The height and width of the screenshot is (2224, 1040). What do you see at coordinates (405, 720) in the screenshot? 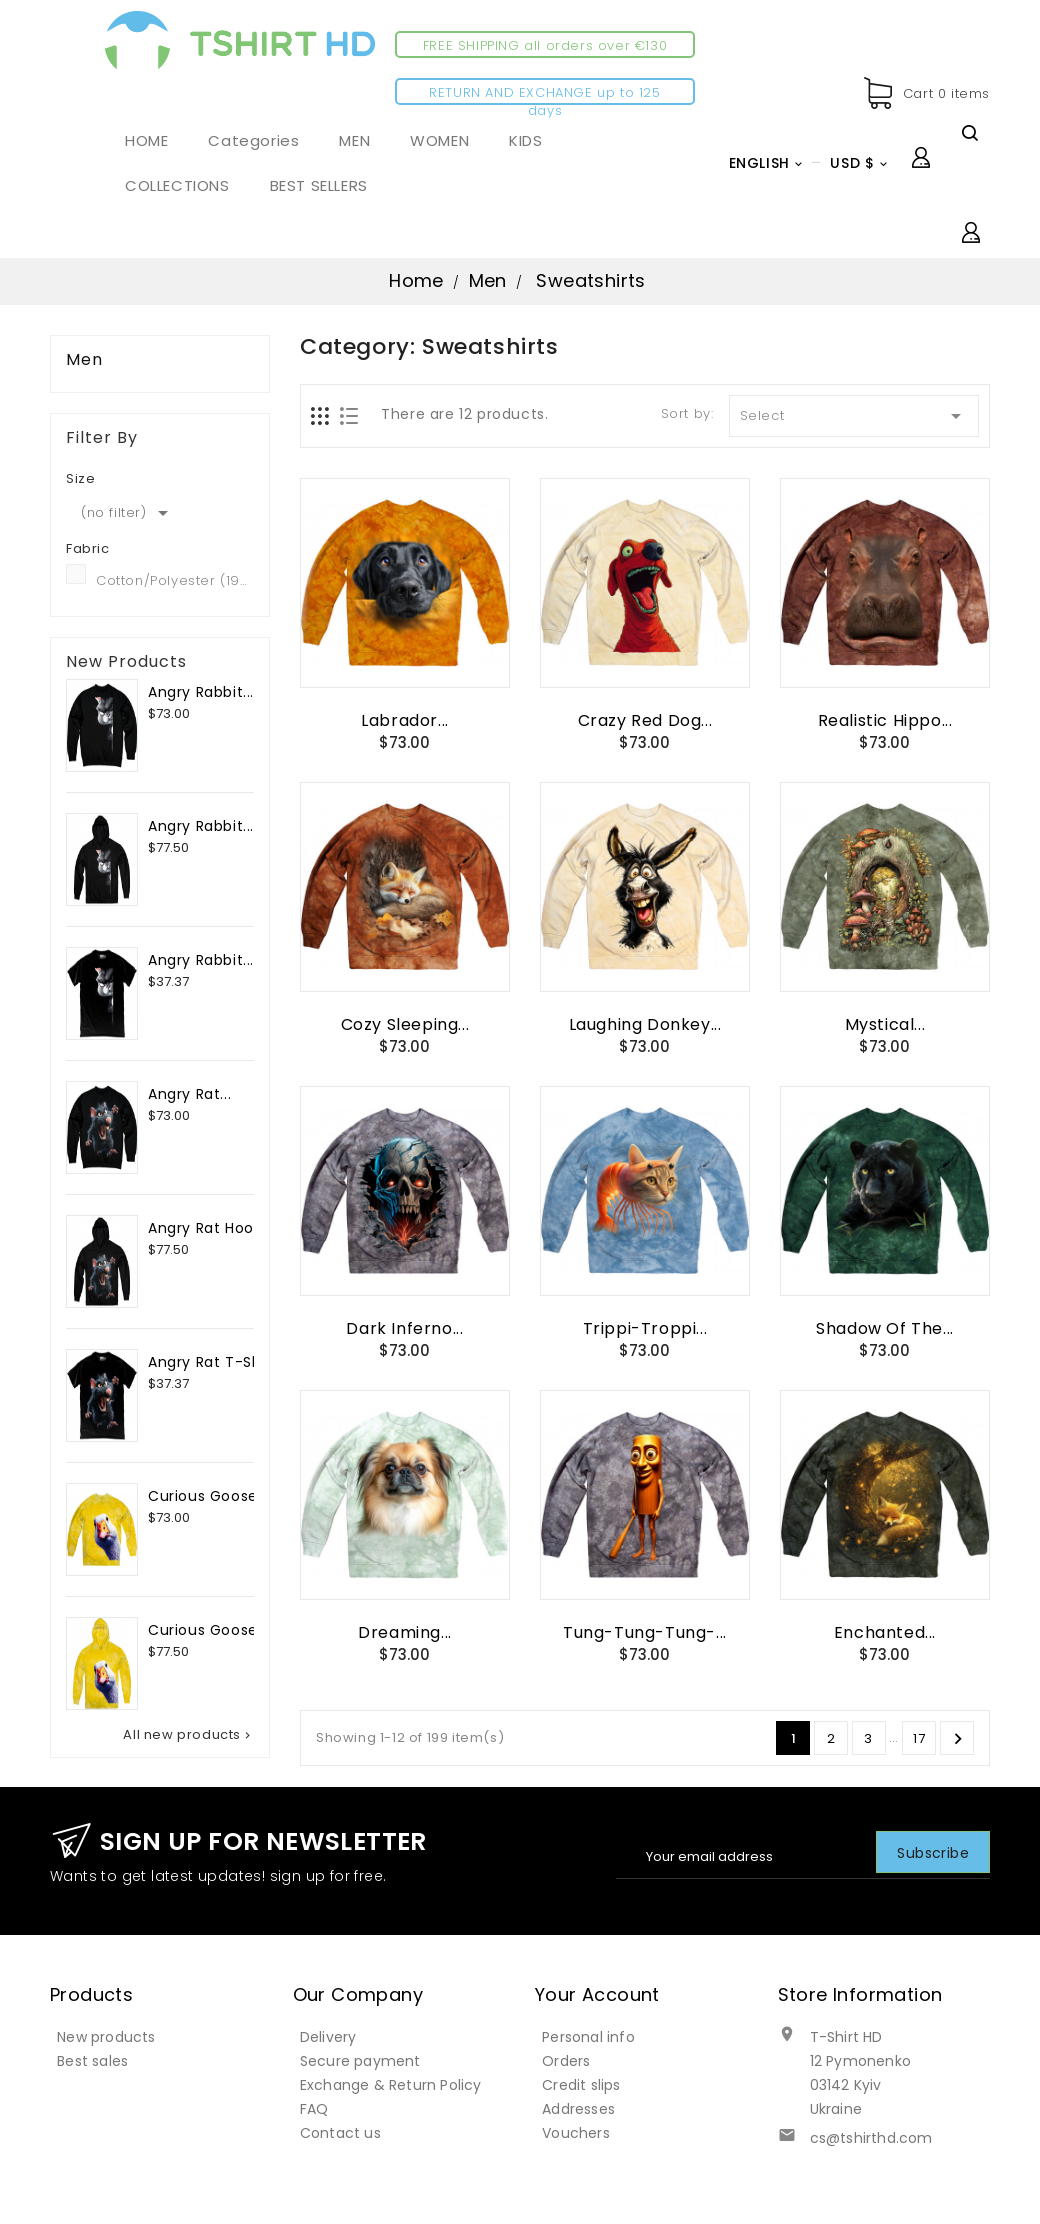
I see `Labrador...` at bounding box center [405, 720].